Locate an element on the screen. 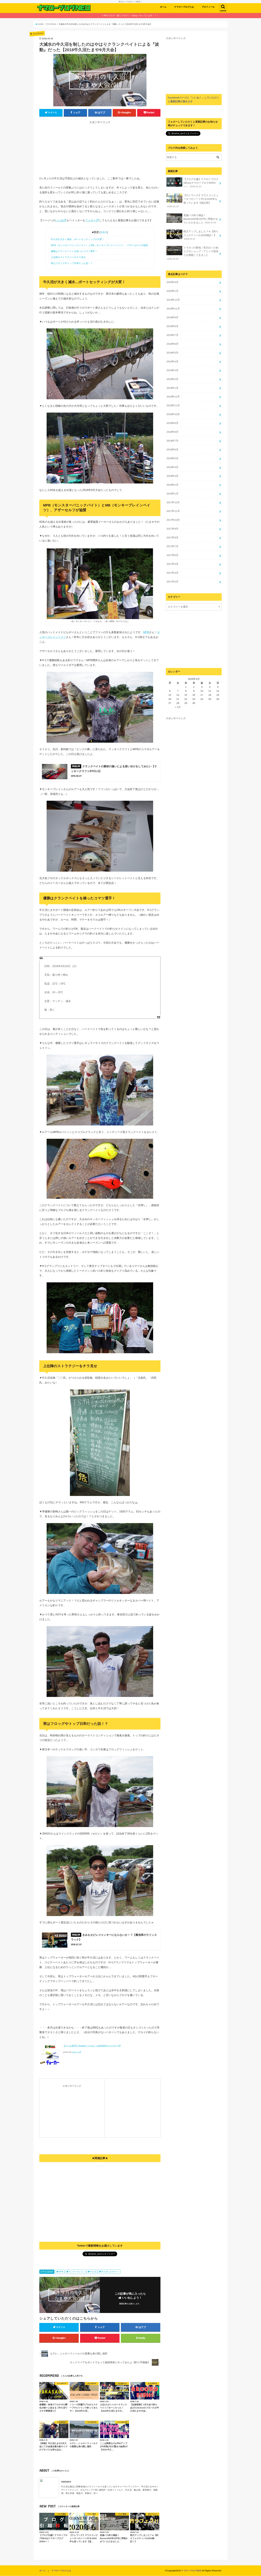 Image resolution: width=261 pixels, height=2576 pixels. 2017年3月 is located at coordinates (172, 581).